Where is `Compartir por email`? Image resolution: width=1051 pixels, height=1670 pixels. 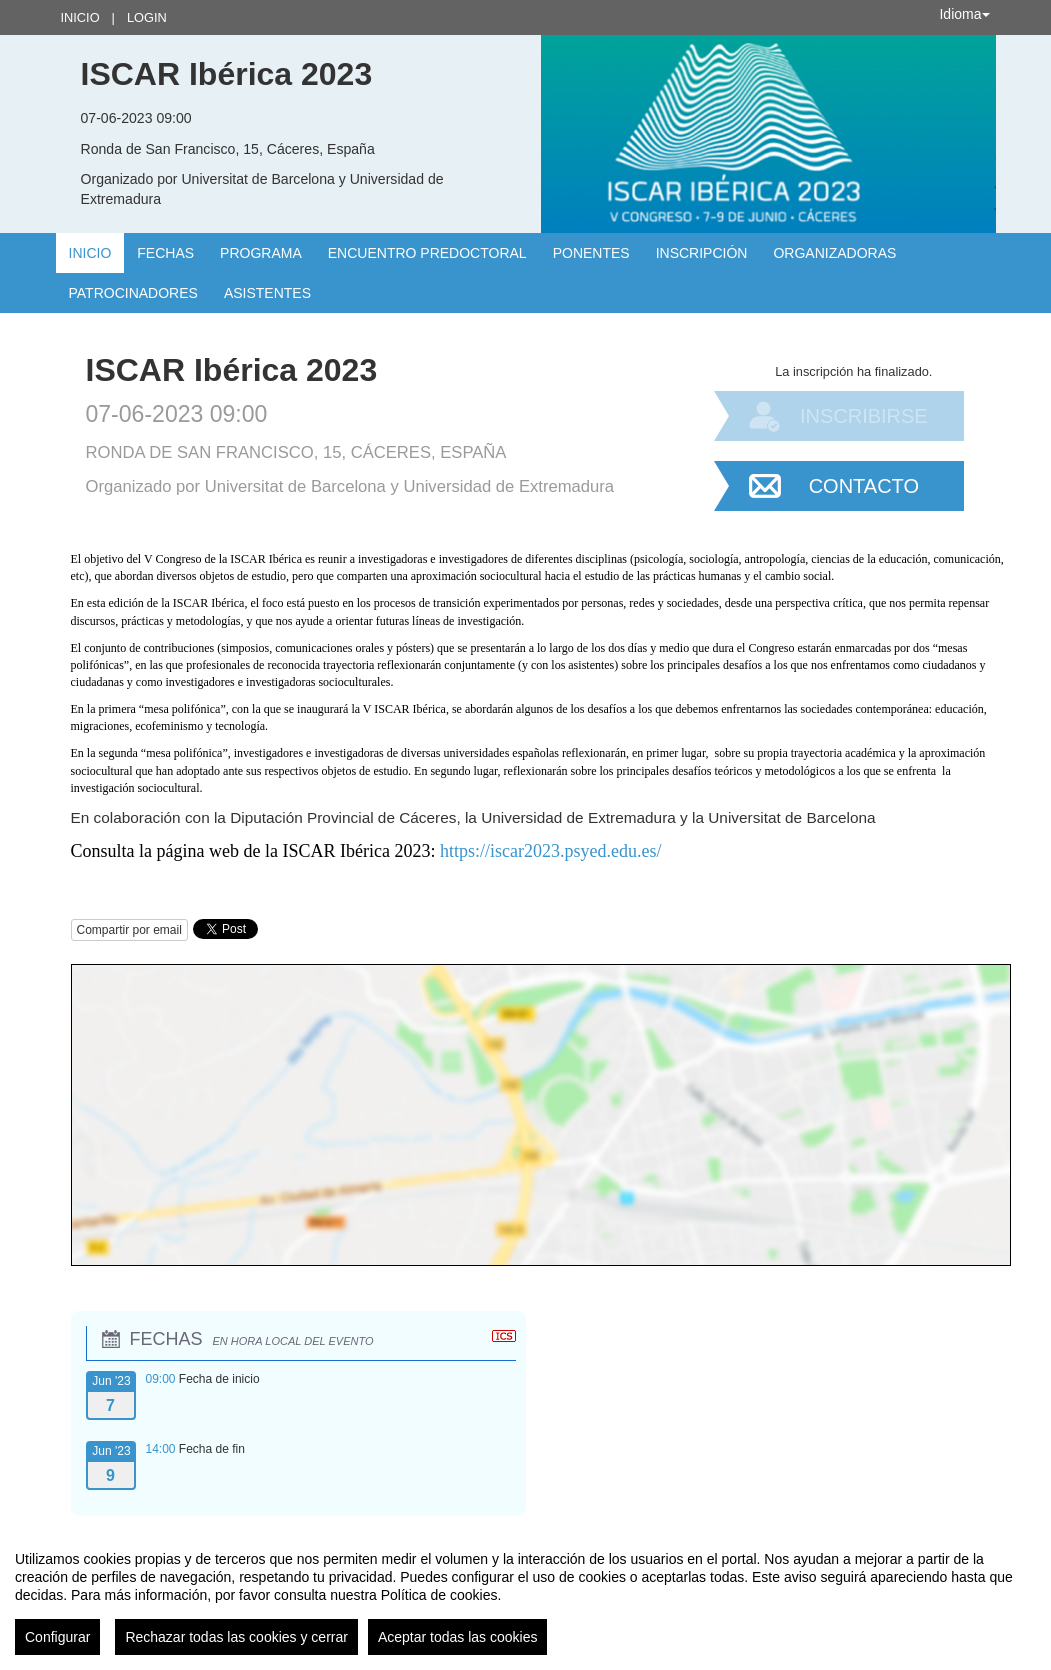
Compartir por email is located at coordinates (129, 930).